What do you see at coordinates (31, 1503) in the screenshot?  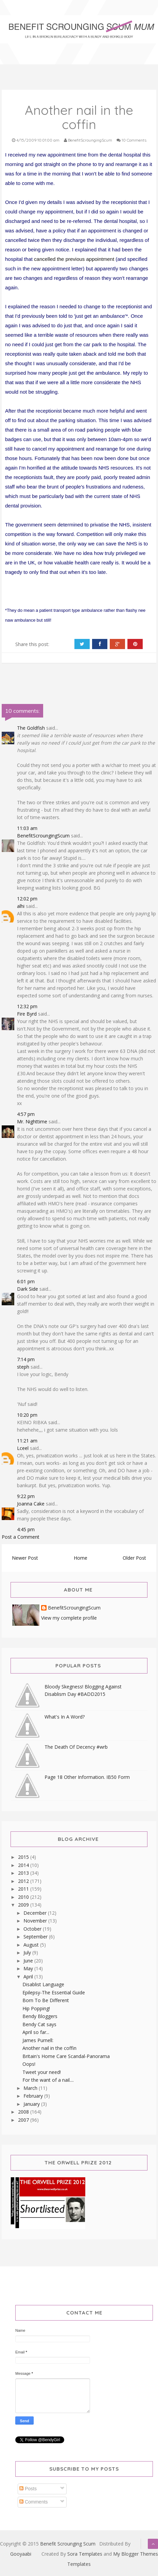 I see `Joanna Cake` at bounding box center [31, 1503].